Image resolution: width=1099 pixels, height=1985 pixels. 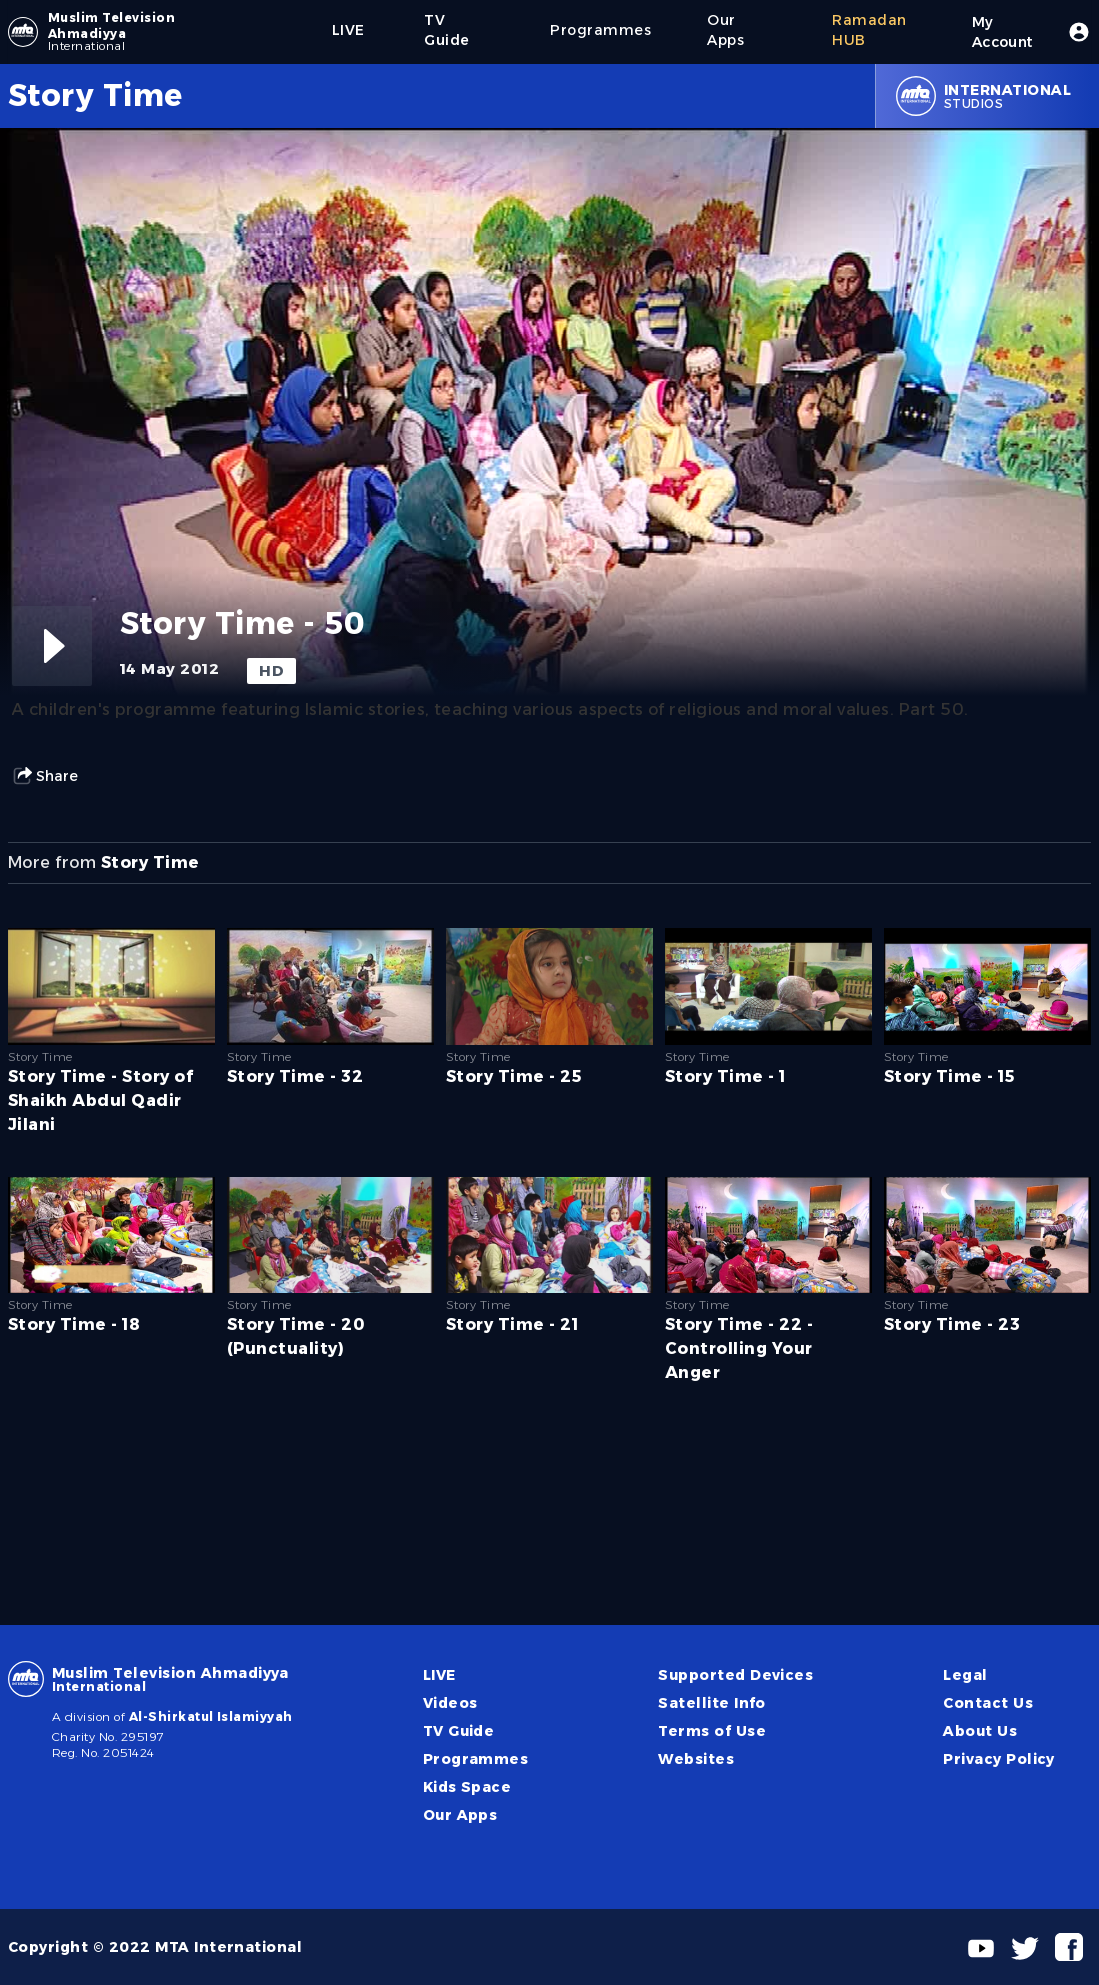 I want to click on Our Apps, so click(x=460, y=1815).